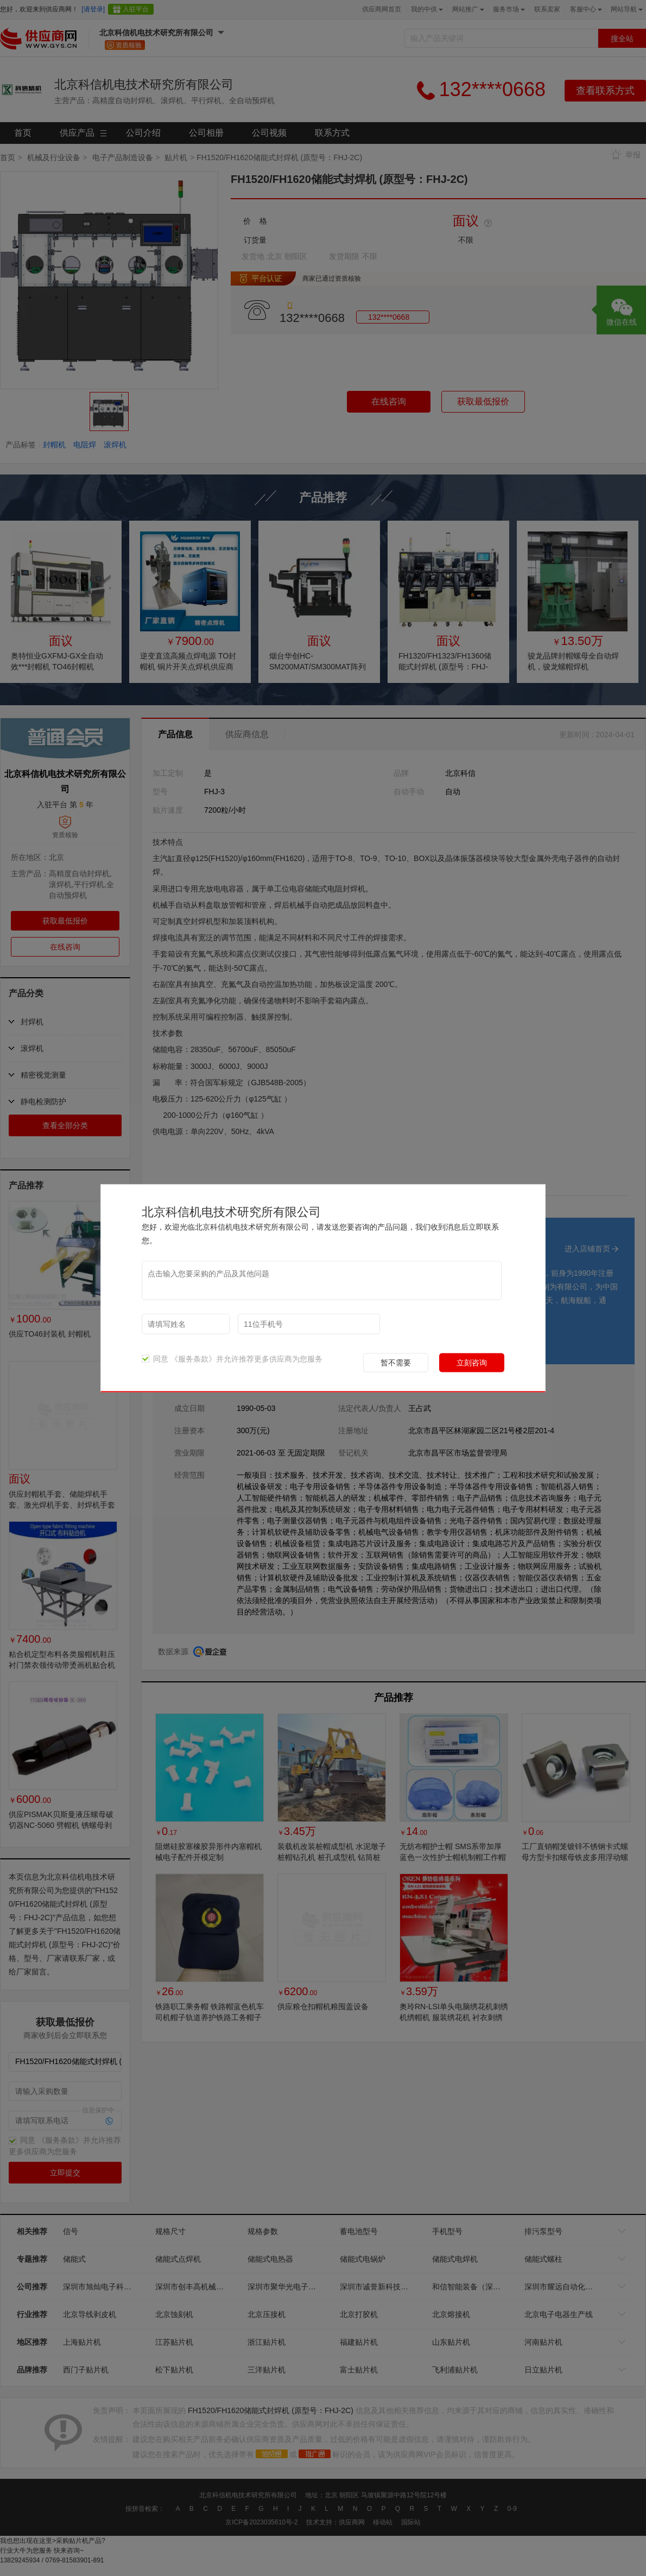 The width and height of the screenshot is (646, 2576). Describe the element at coordinates (472, 1362) in the screenshot. I see `立刻咨询` at that location.